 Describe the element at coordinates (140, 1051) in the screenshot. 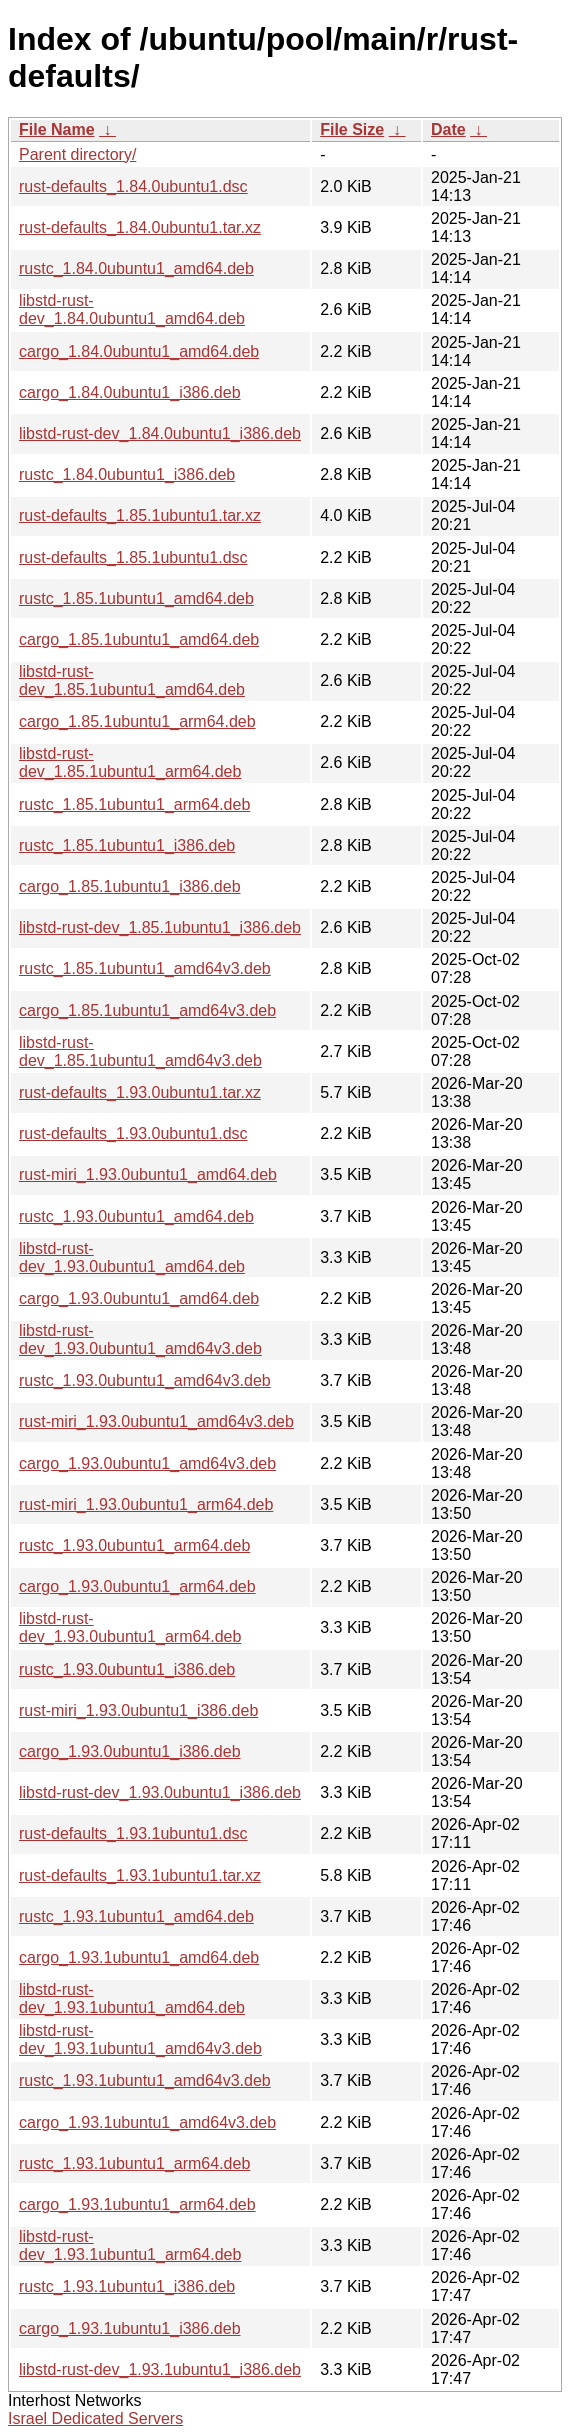

I see `libstd-rust-dev_1.85.1ubuntu1_amd64v3.deb` at that location.